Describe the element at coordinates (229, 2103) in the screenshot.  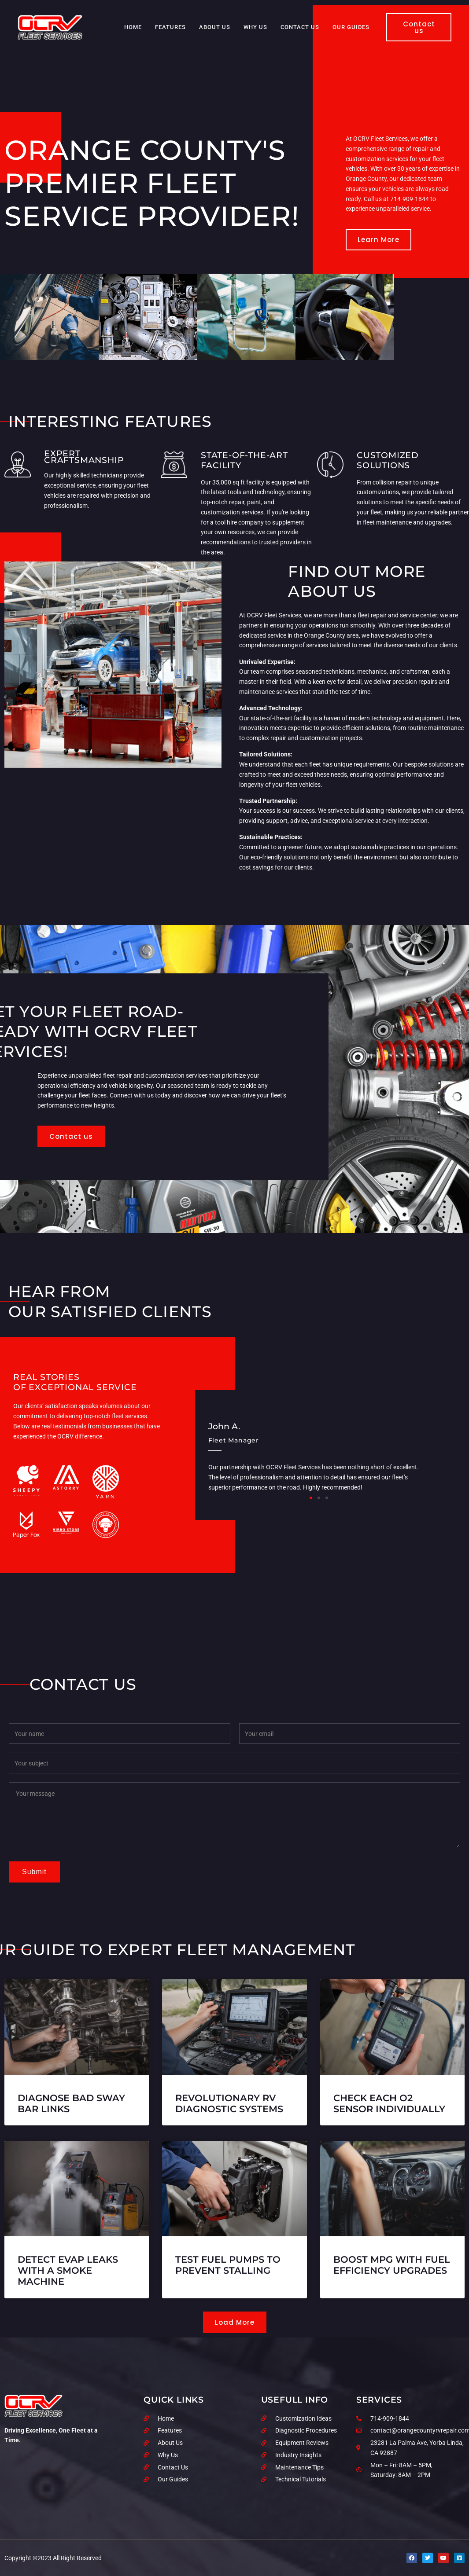
I see `Revolutionary RV Diagnostic Systems` at that location.